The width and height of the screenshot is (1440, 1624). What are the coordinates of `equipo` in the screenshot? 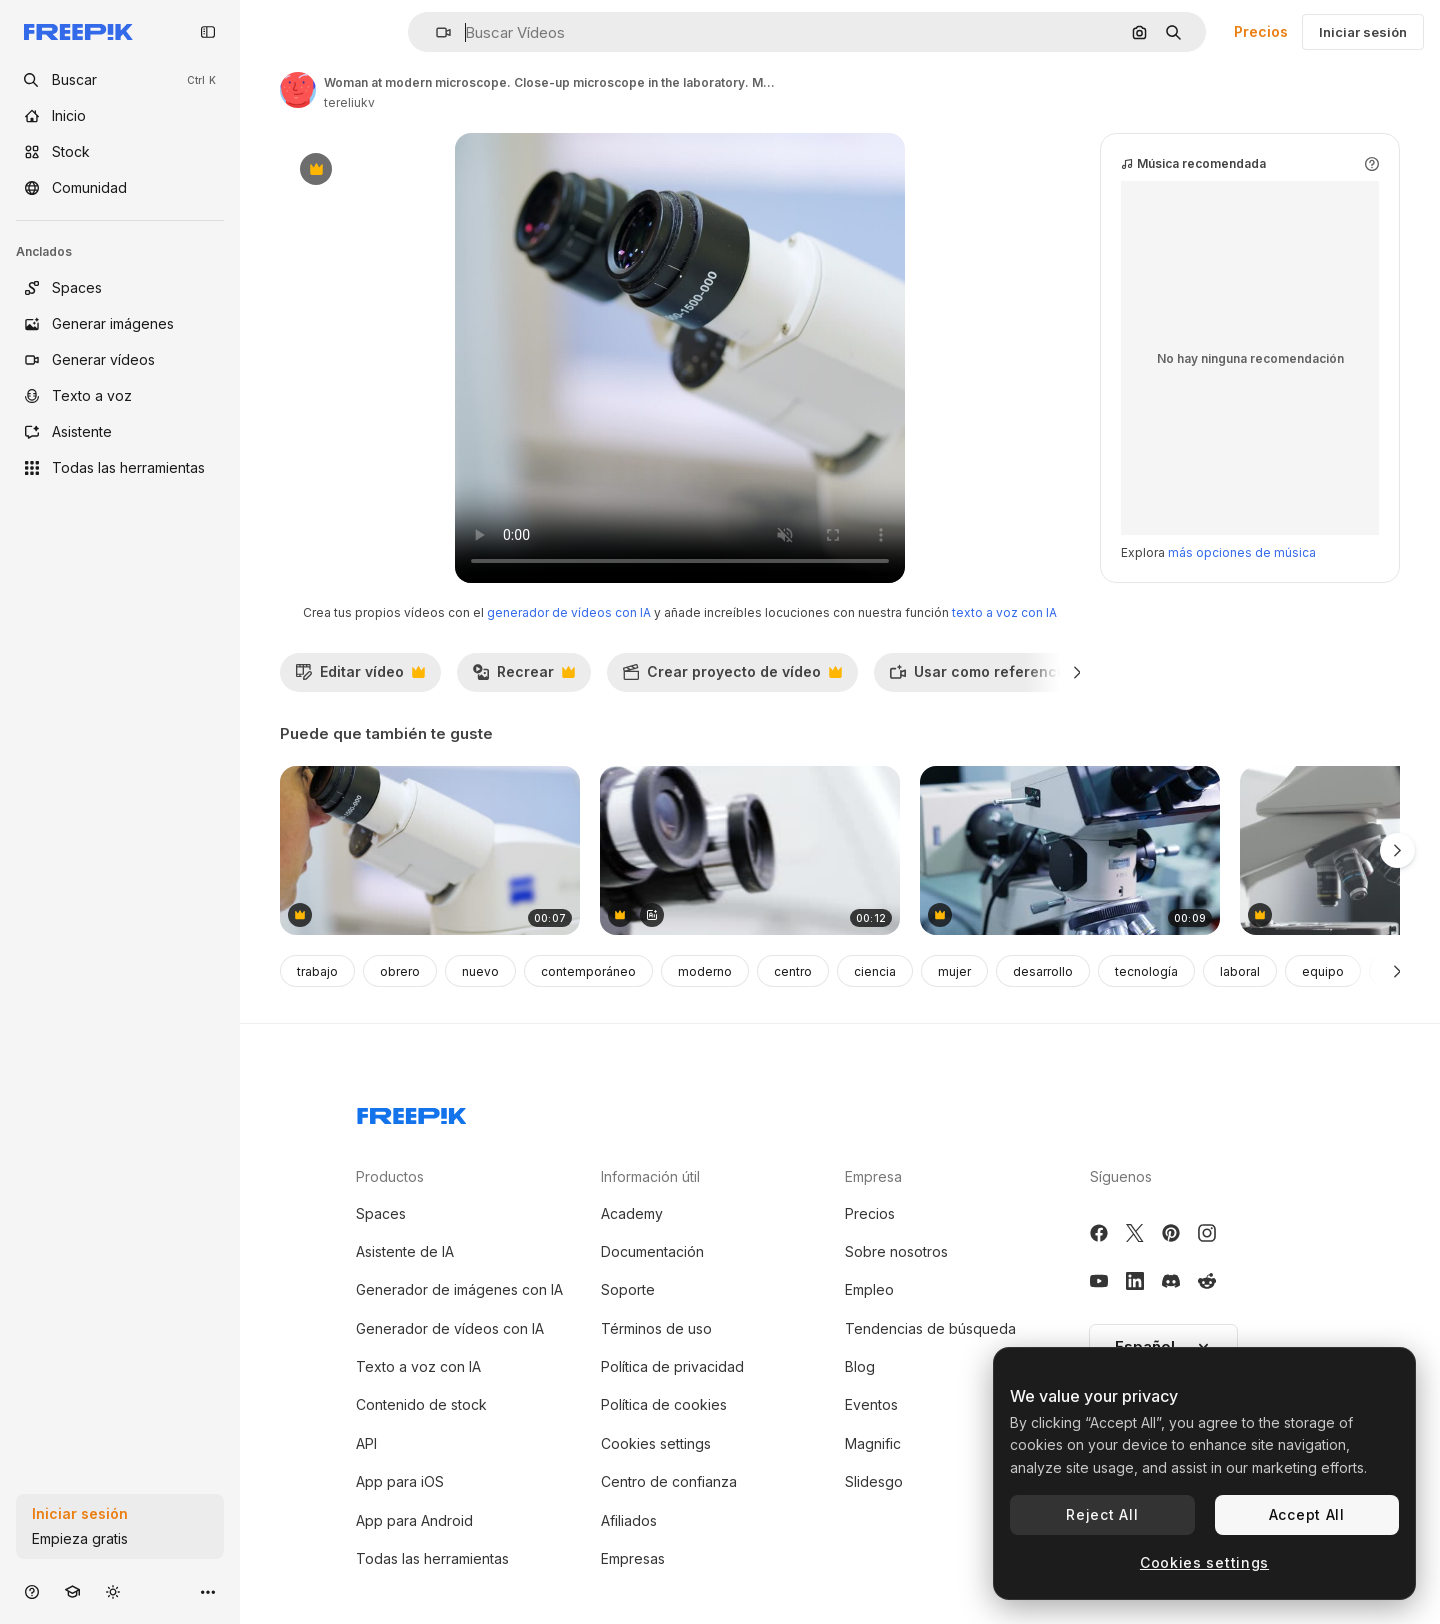 It's located at (1323, 971).